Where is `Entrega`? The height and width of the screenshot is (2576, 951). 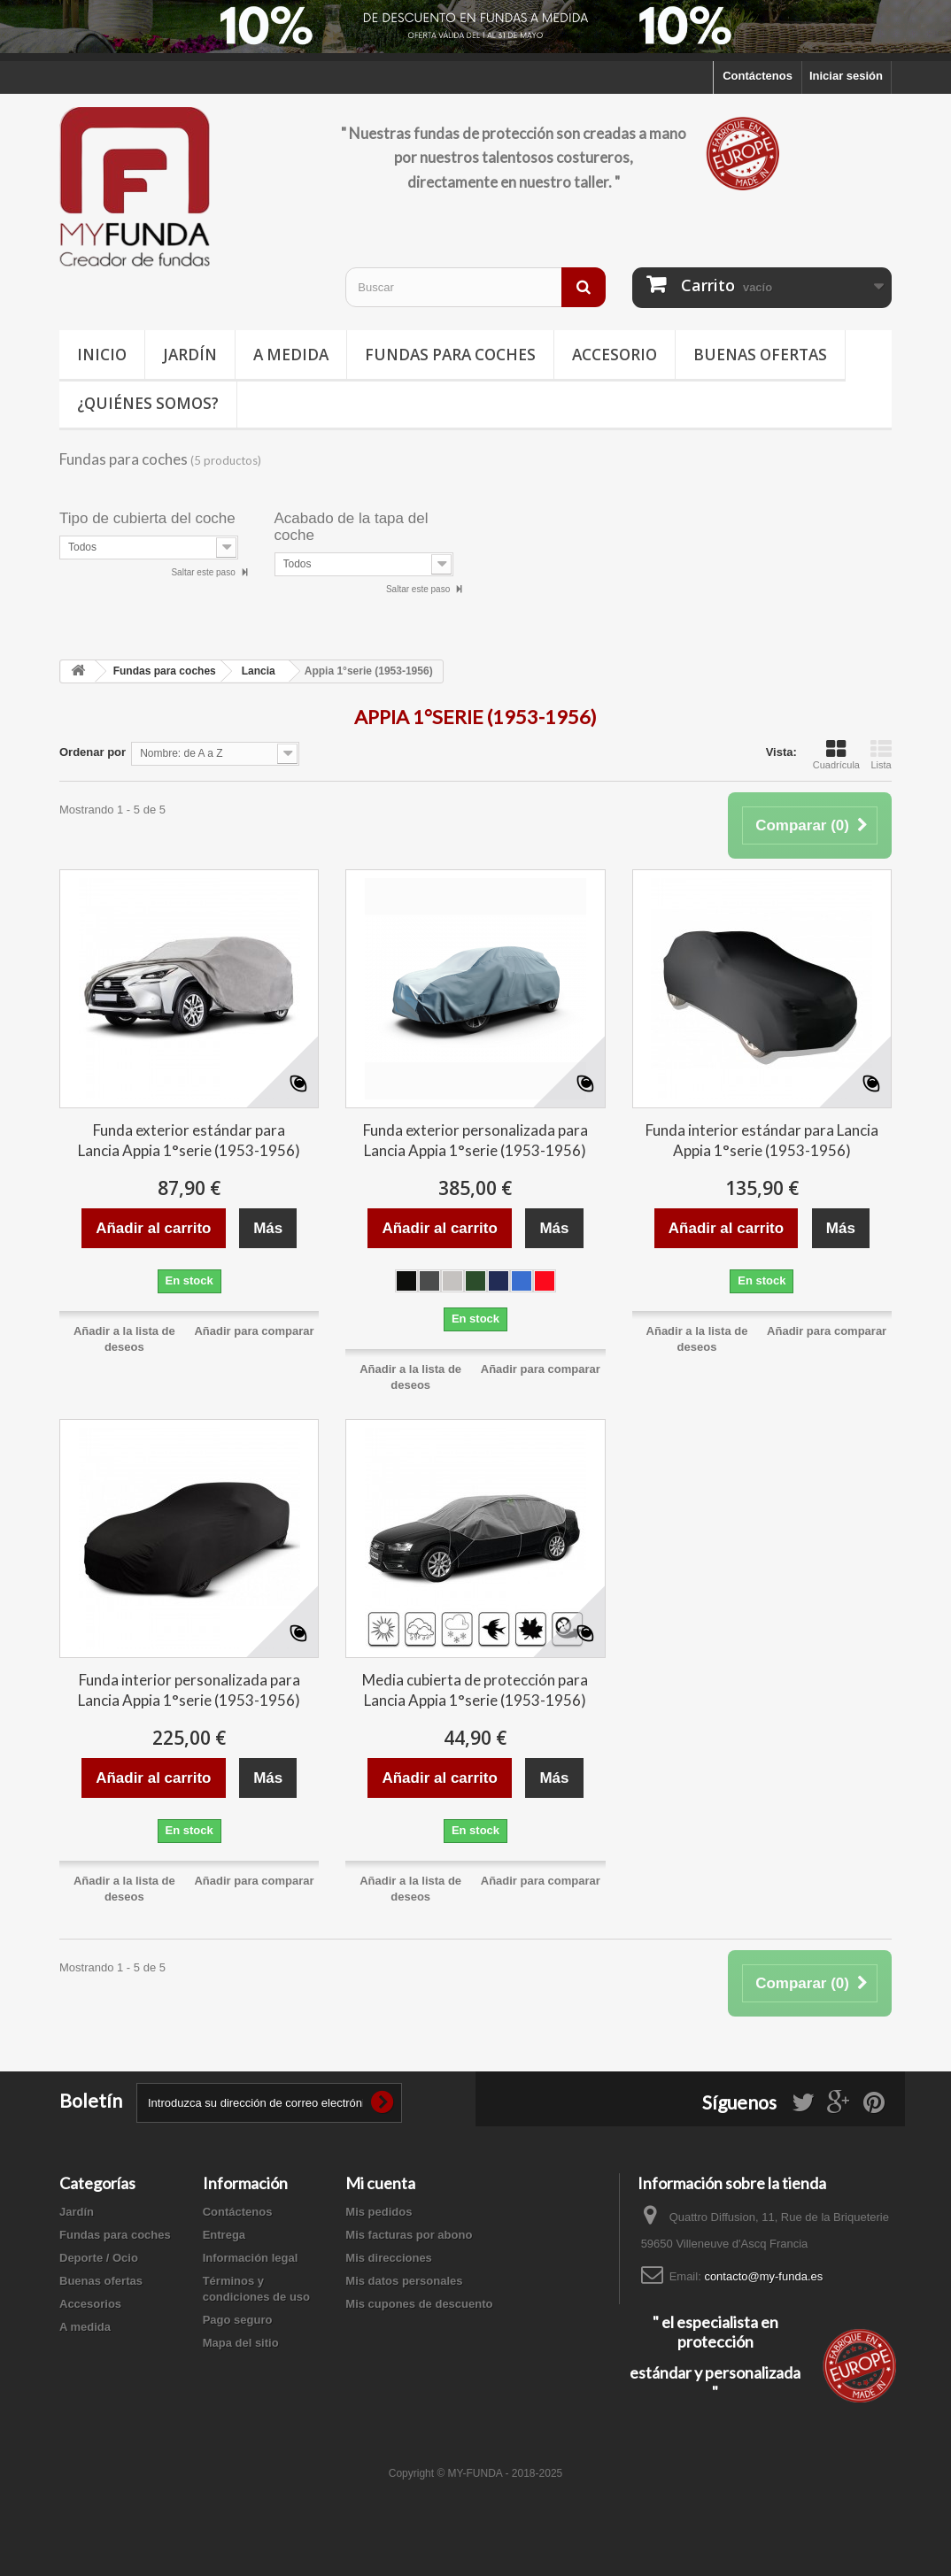 Entrega is located at coordinates (224, 2234).